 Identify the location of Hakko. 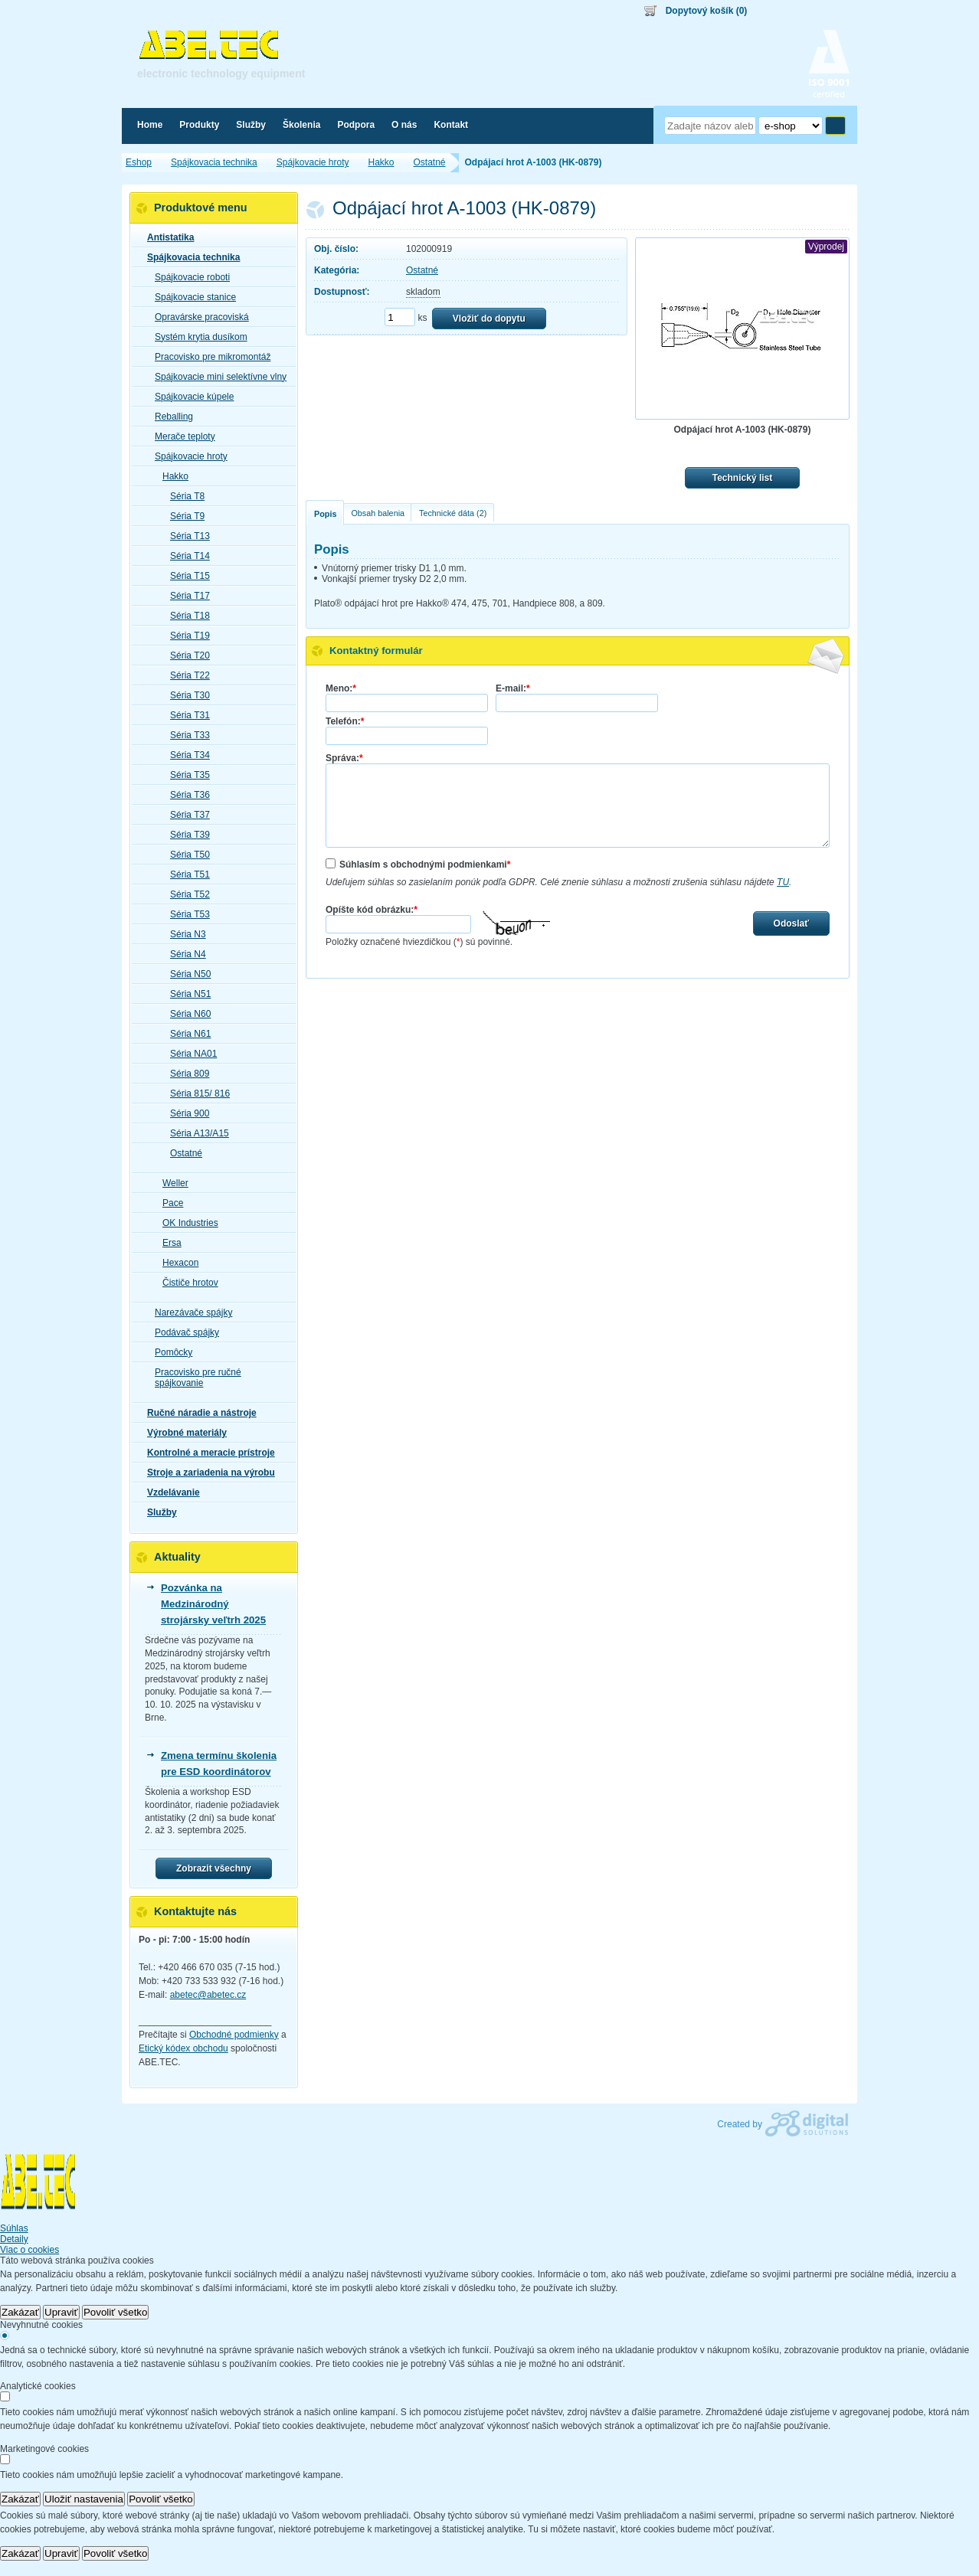
(170, 476).